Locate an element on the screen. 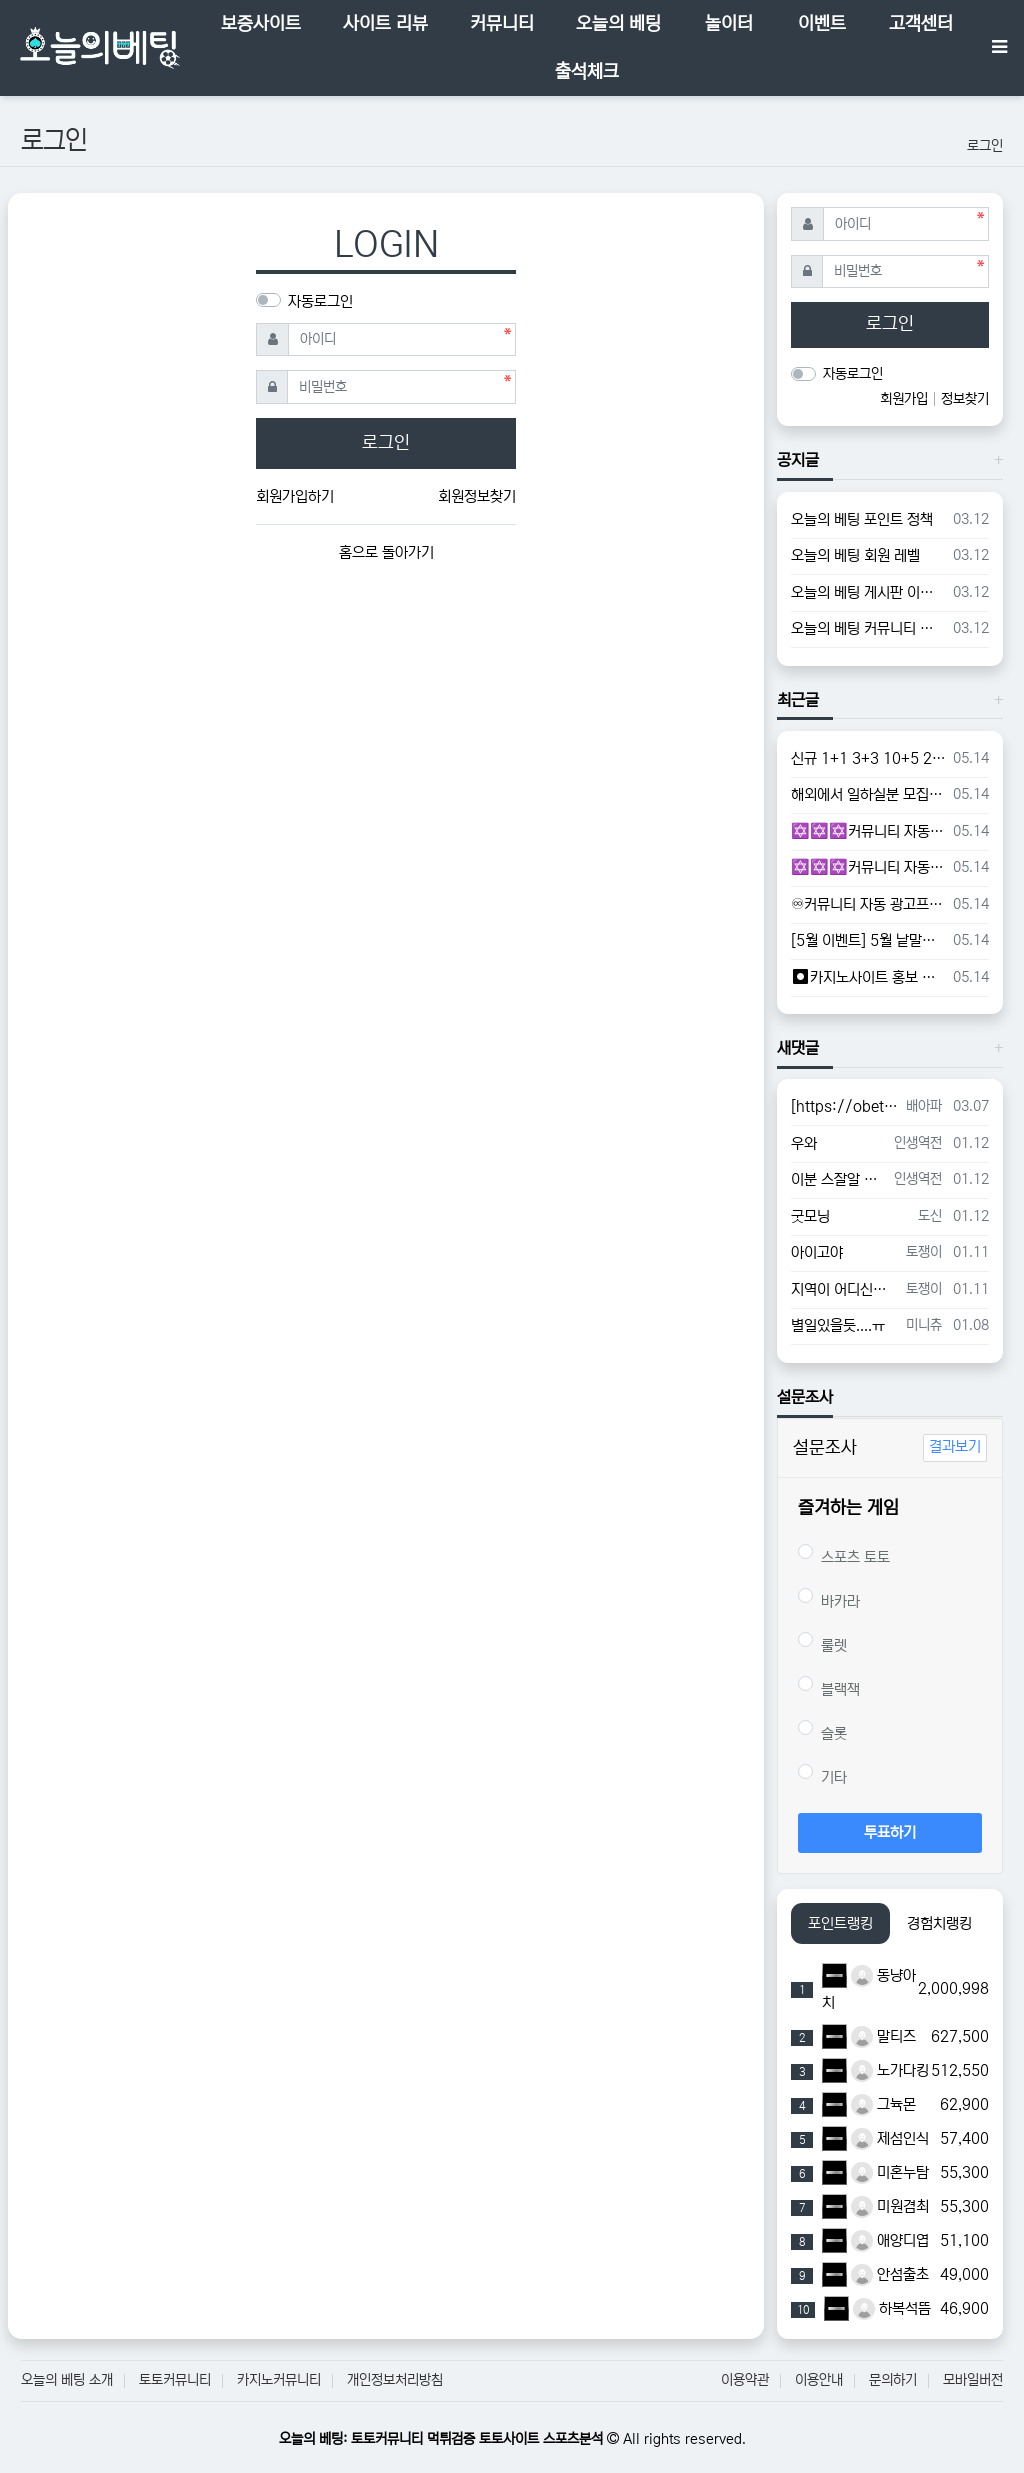 The image size is (1024, 2473). 슬롯 is located at coordinates (822, 1731).